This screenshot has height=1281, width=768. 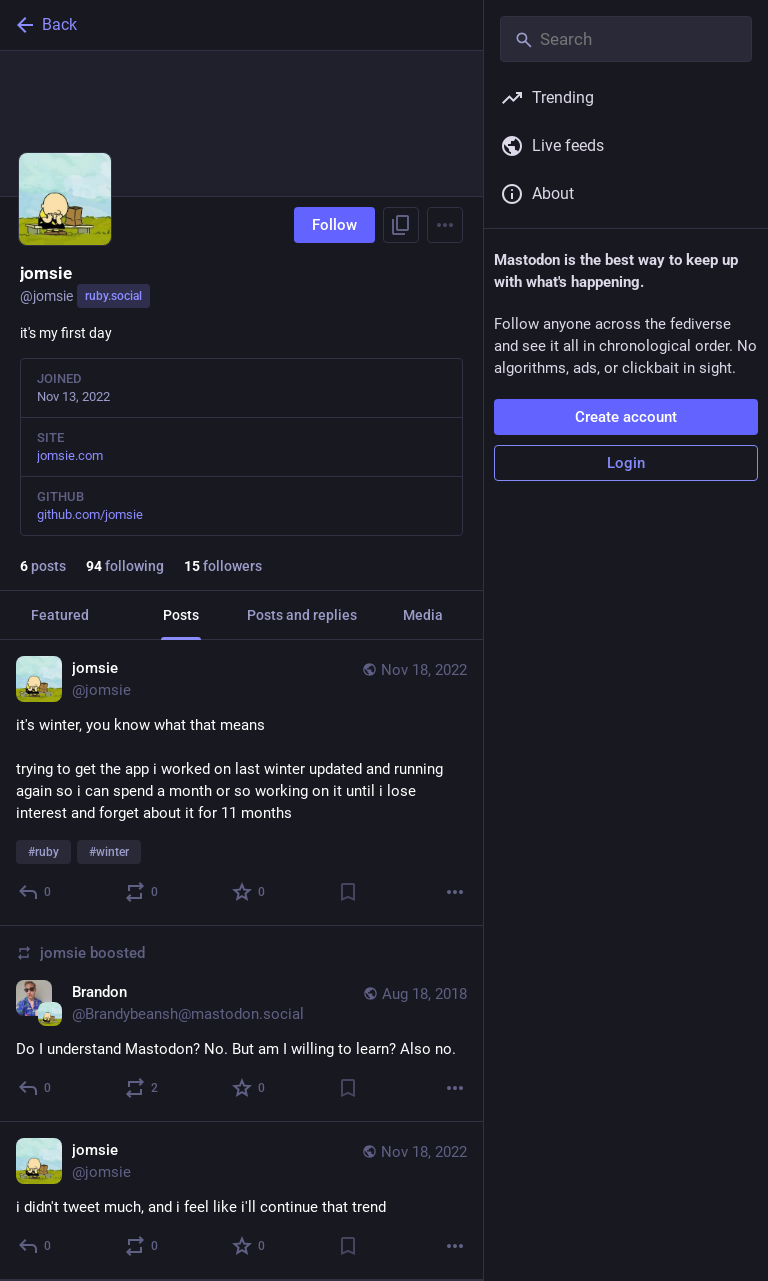 I want to click on [Boost or quote], so click(x=142, y=892).